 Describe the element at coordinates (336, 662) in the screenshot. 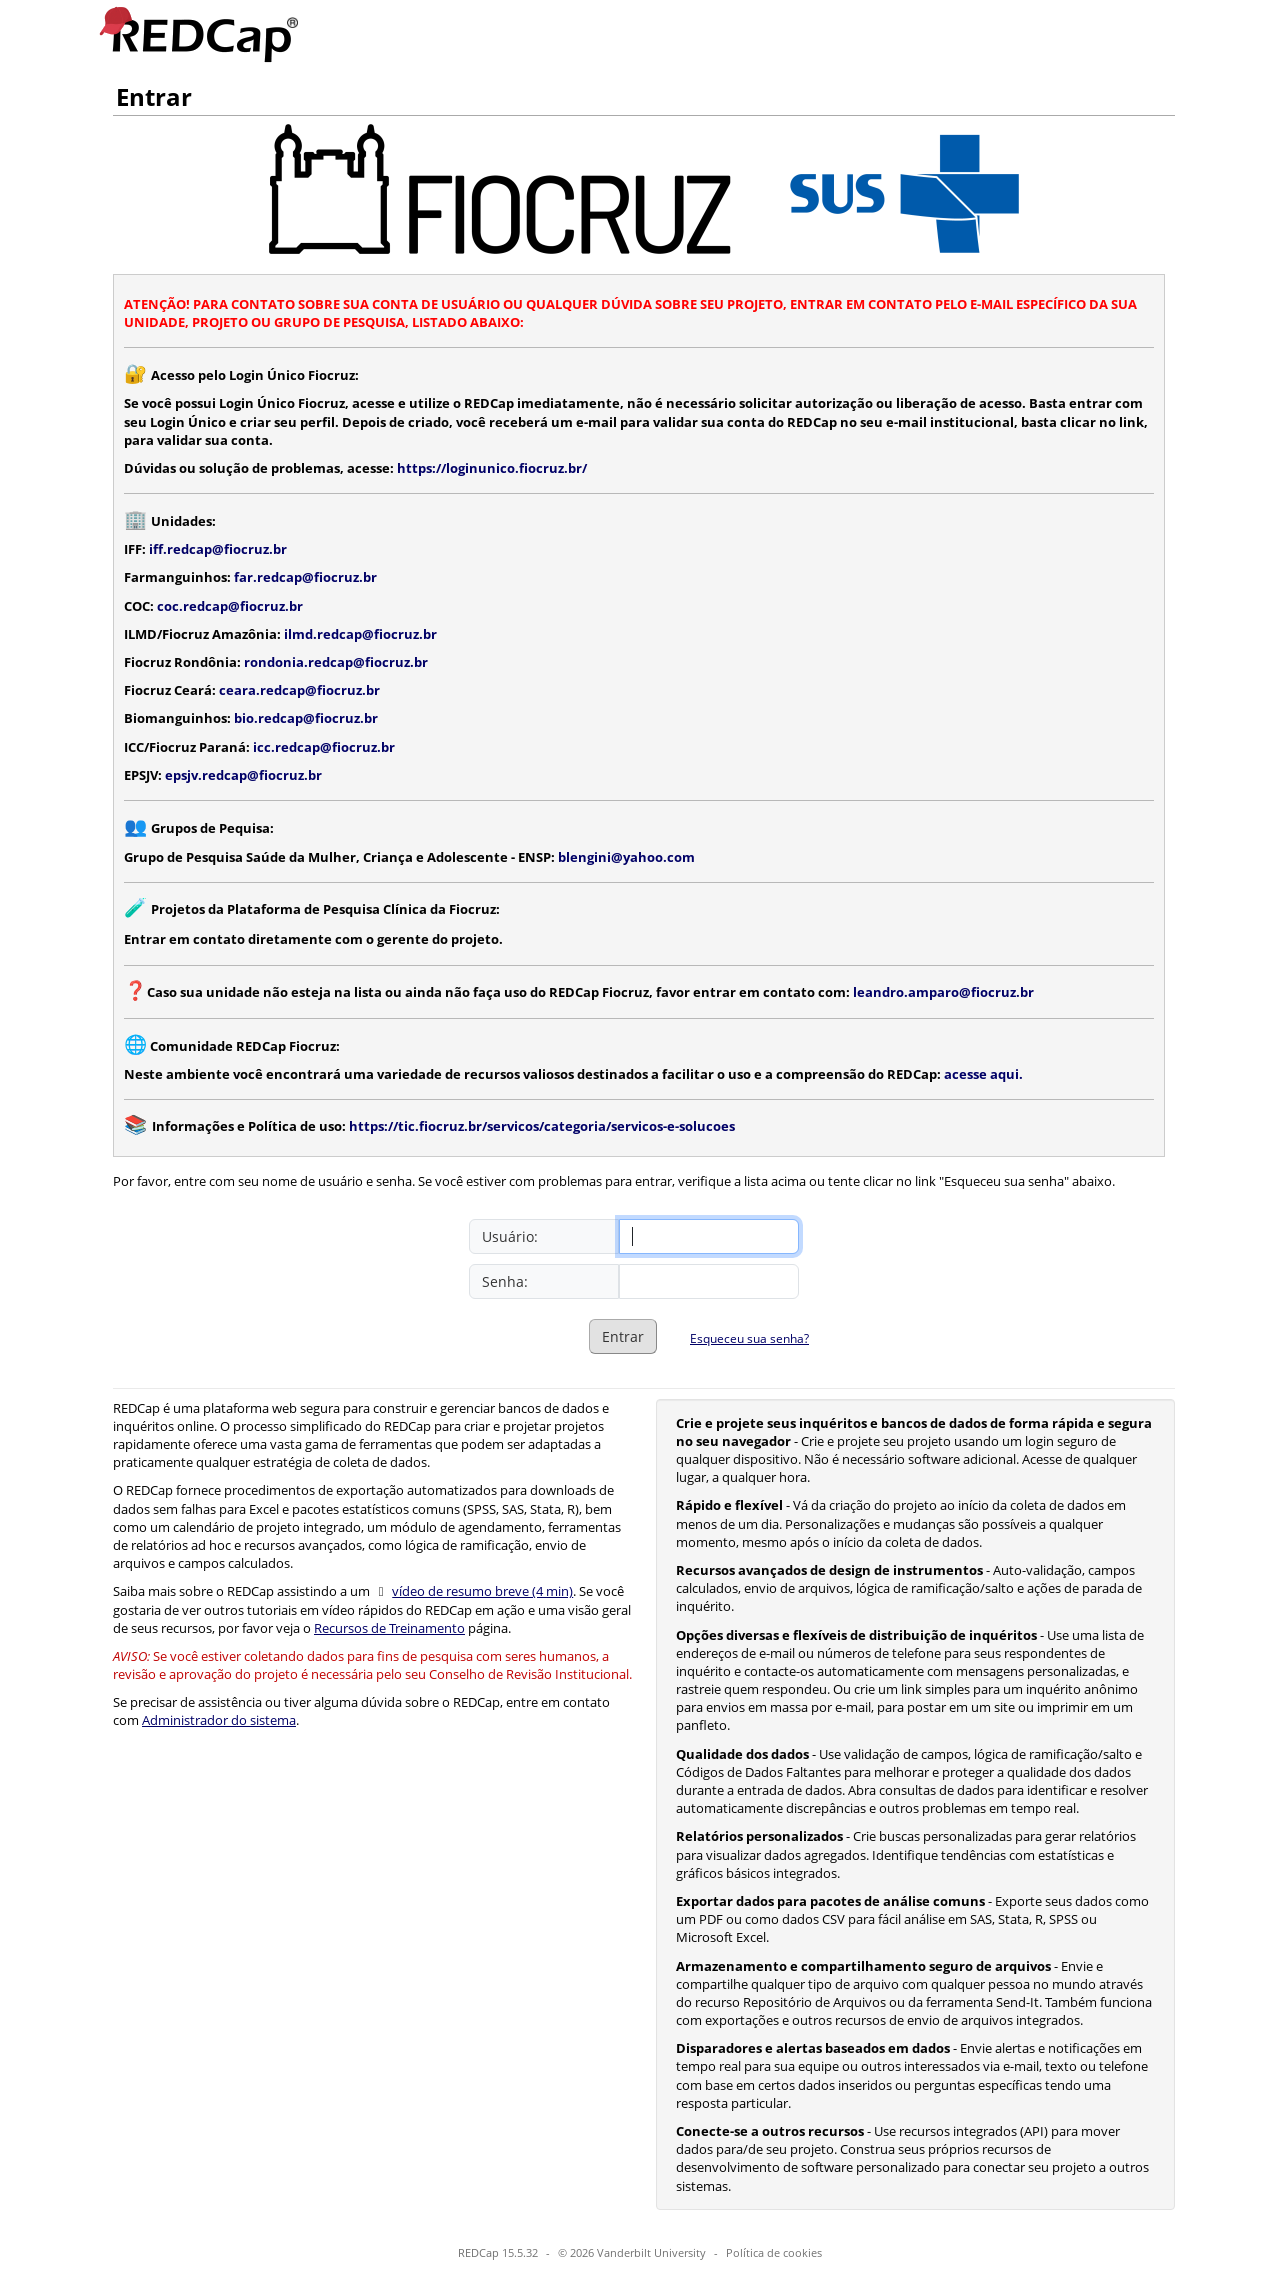

I see `rondonia.redcap@fiocruz.br` at that location.